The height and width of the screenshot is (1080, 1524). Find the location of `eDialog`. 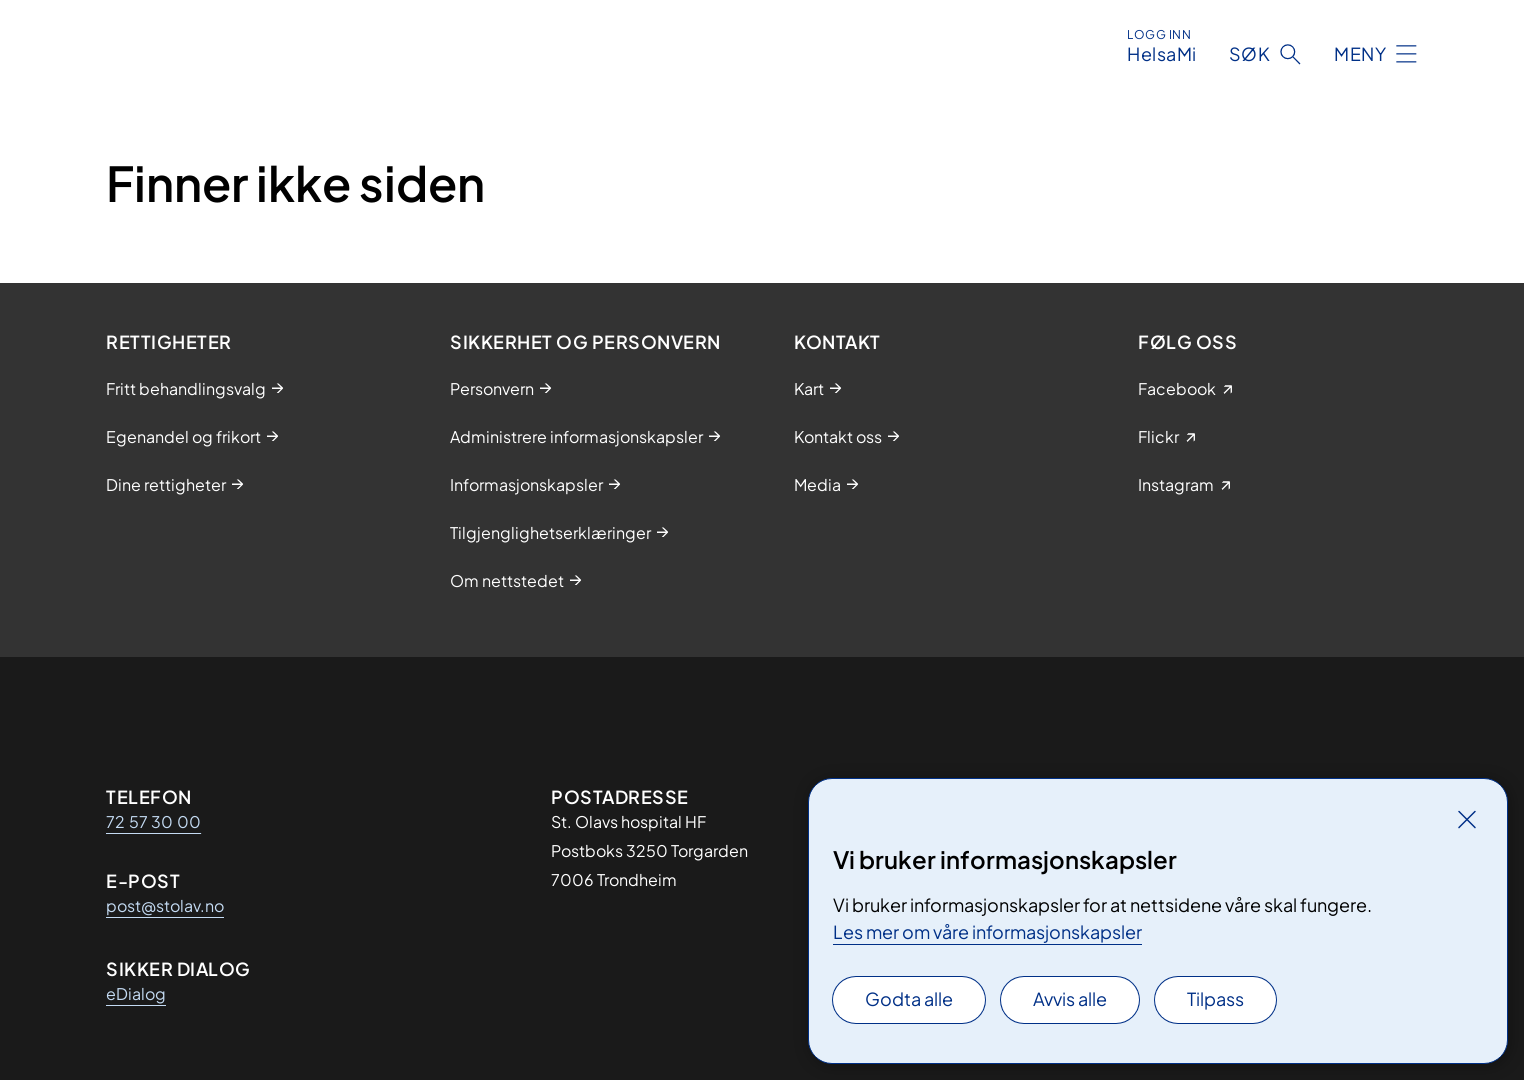

eDialog is located at coordinates (136, 993).